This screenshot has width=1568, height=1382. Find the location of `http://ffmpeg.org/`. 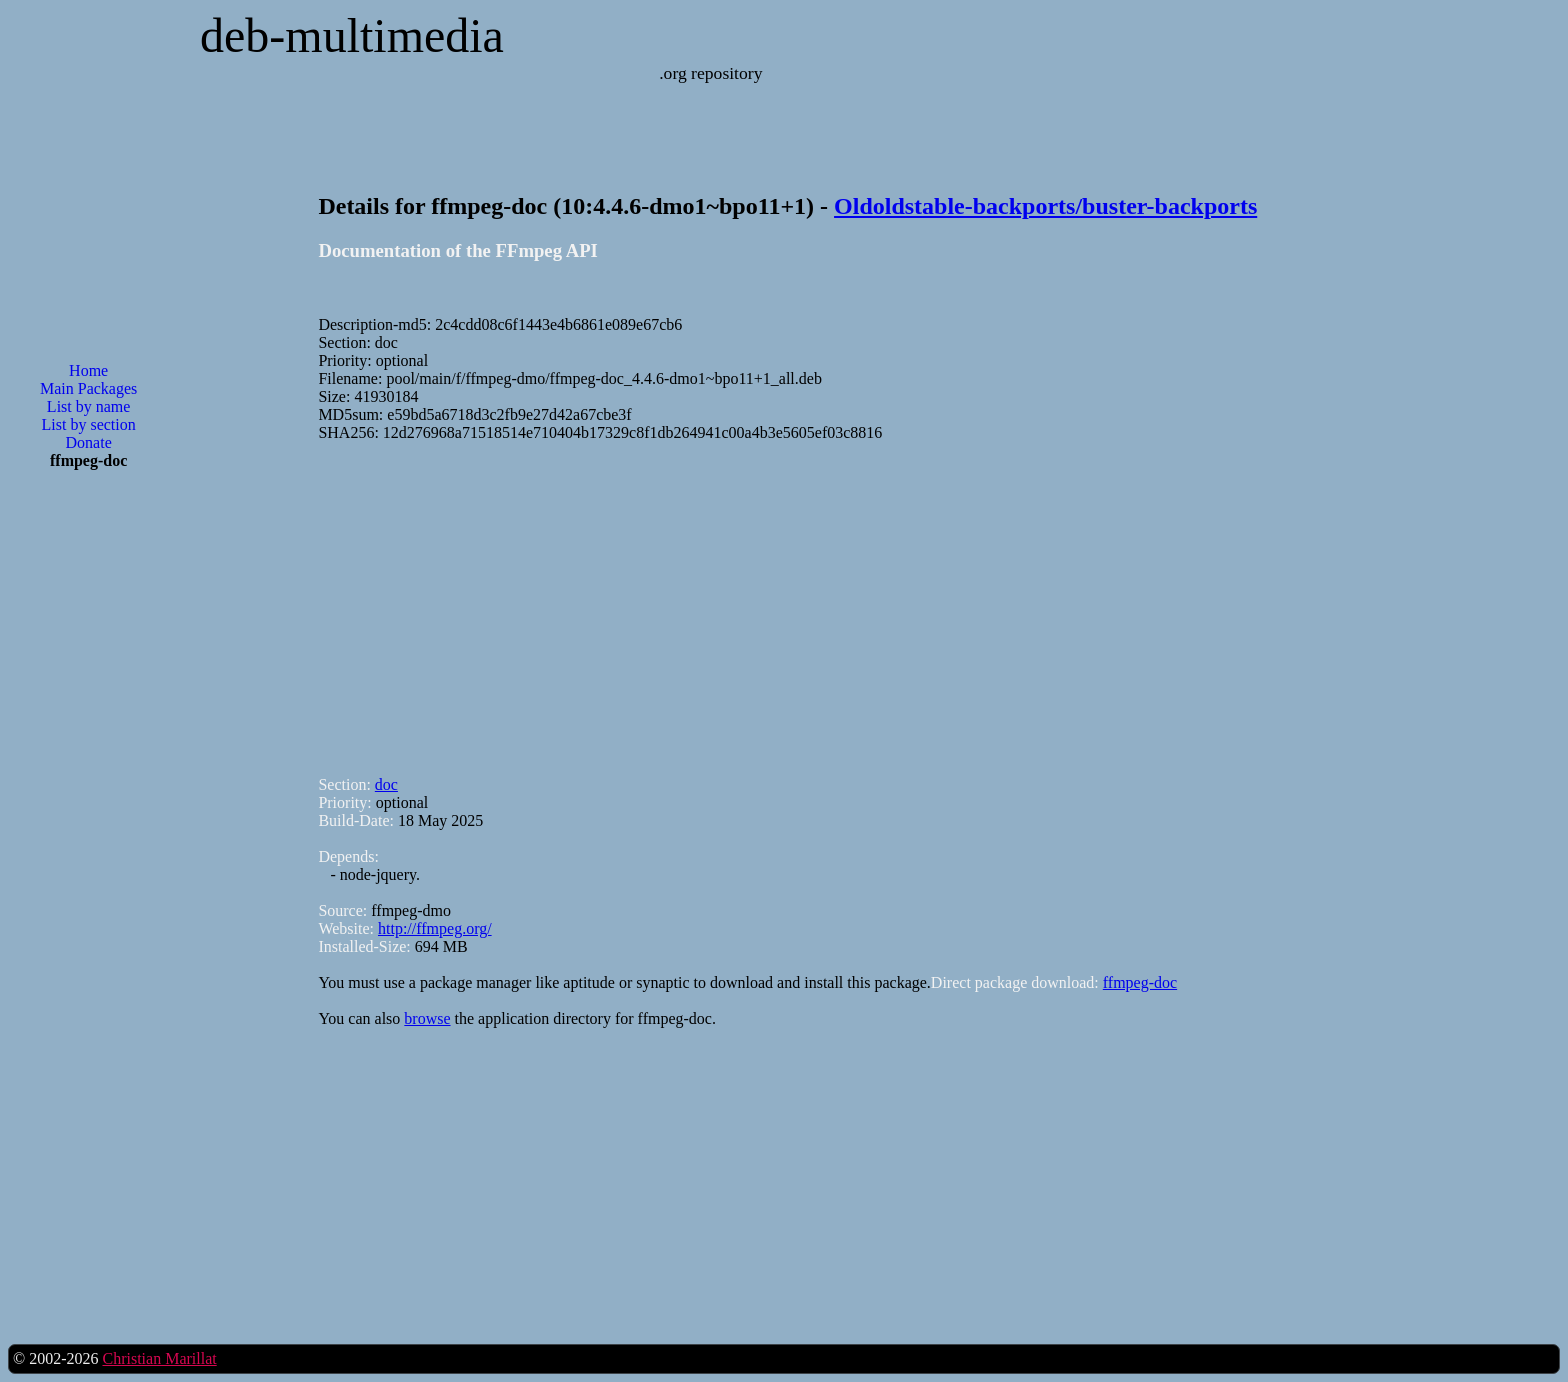

http://ffmpeg.org/ is located at coordinates (435, 928).